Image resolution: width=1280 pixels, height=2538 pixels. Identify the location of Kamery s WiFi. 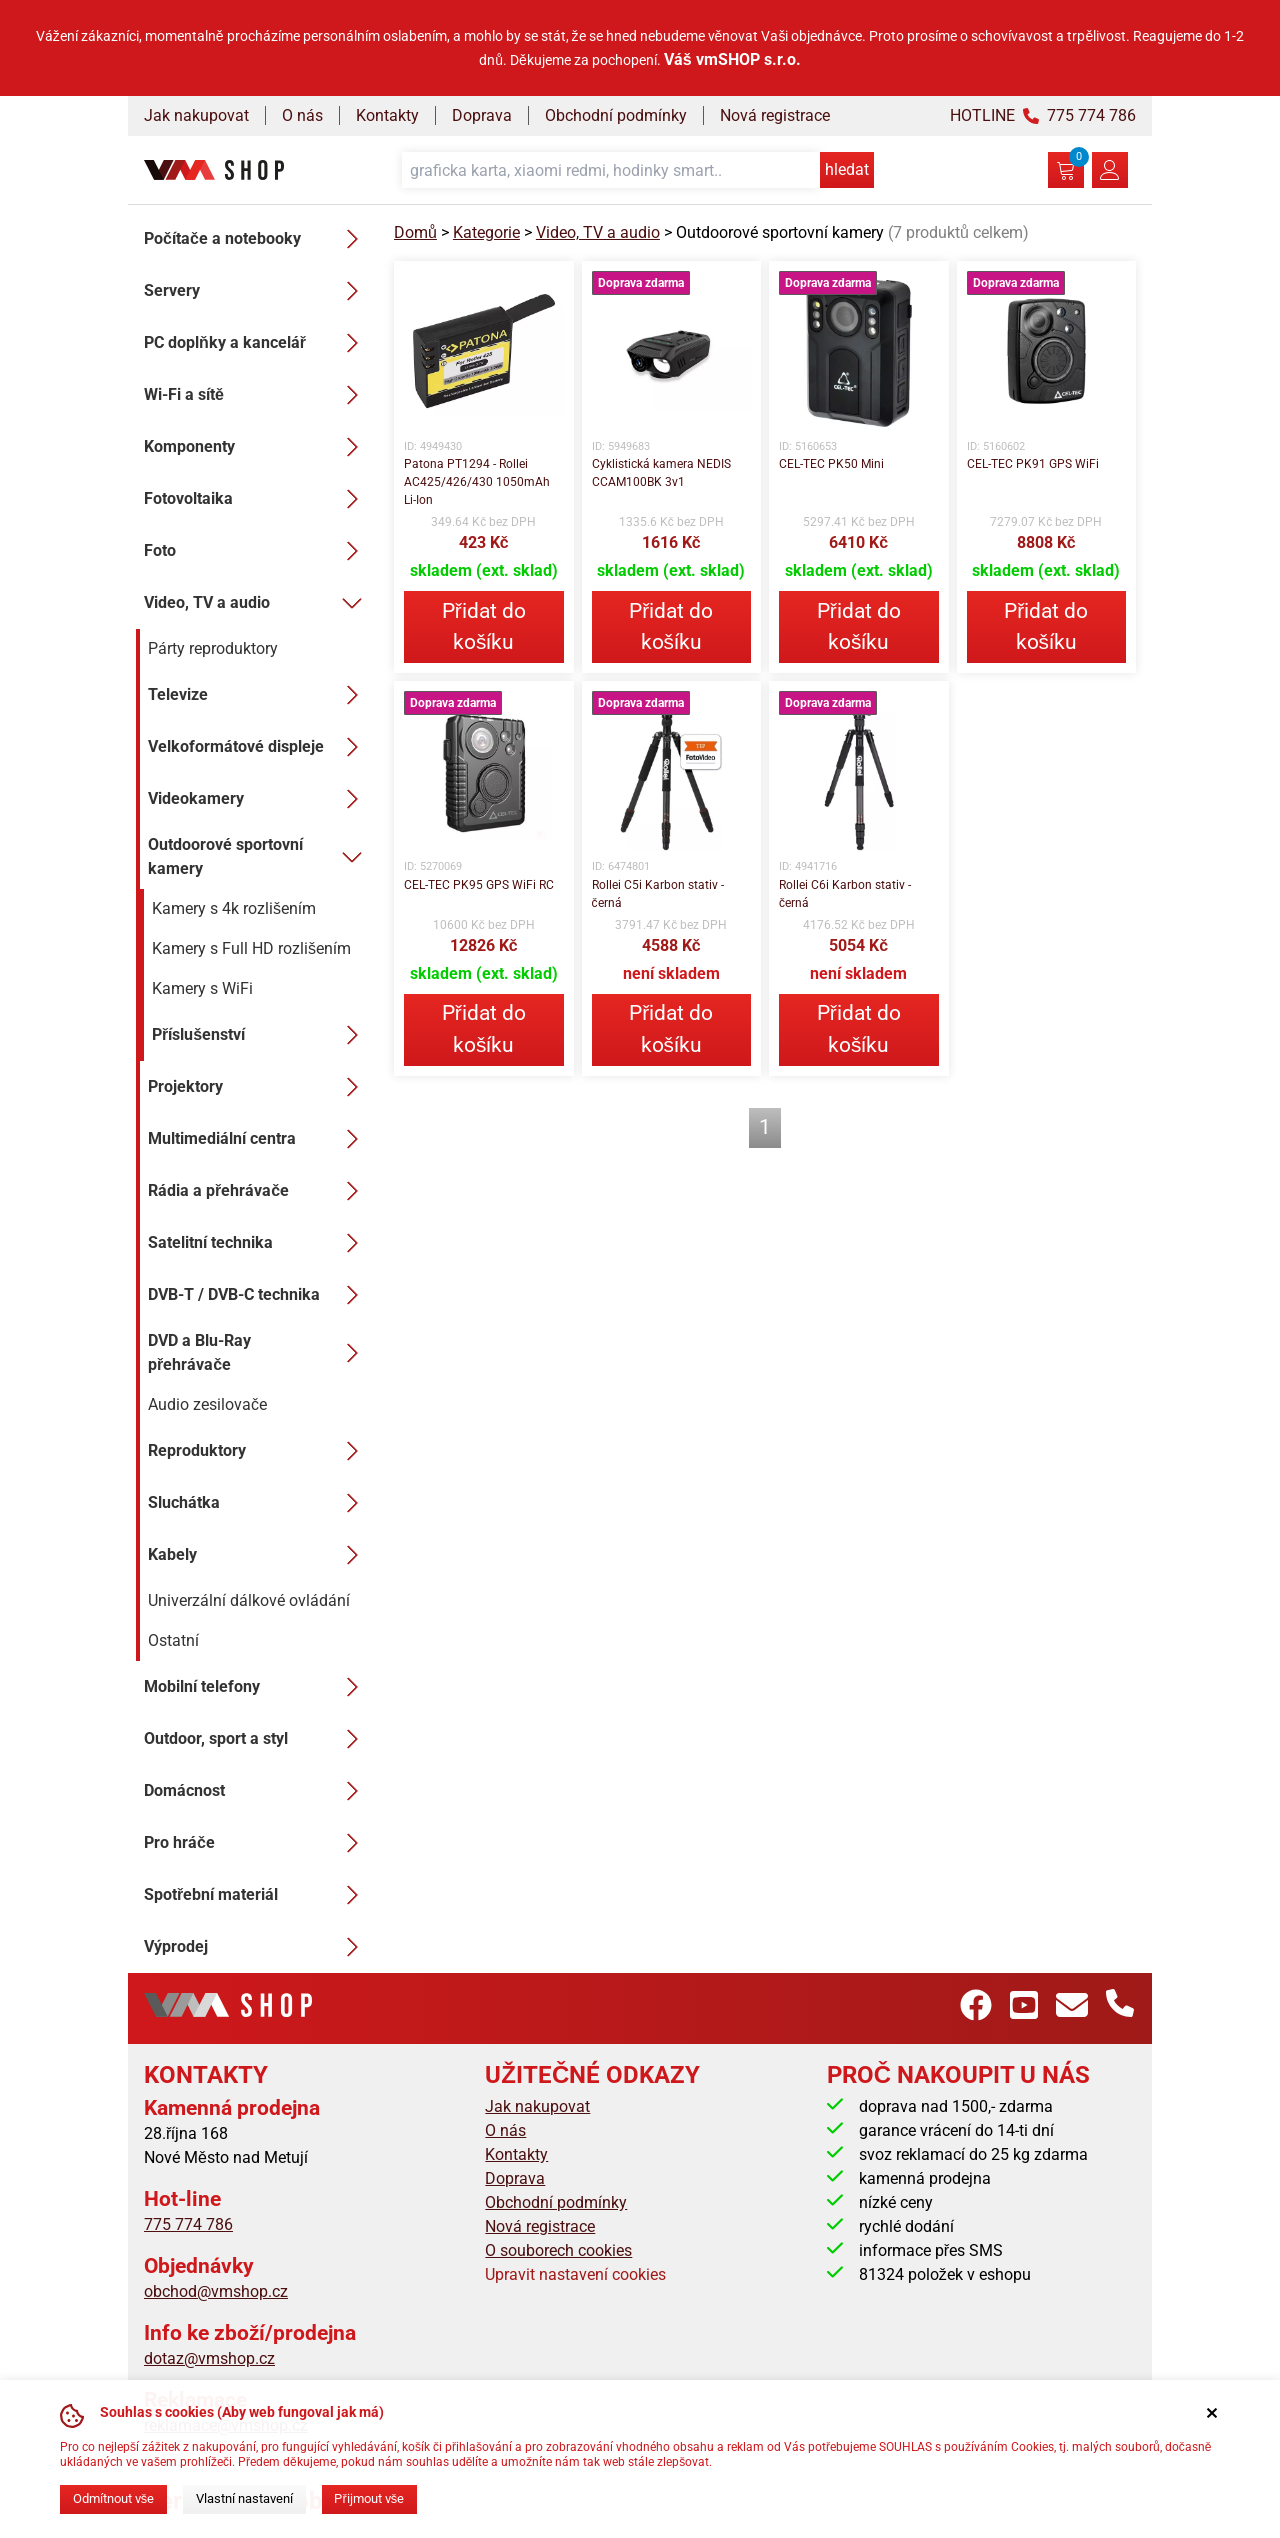
(202, 988).